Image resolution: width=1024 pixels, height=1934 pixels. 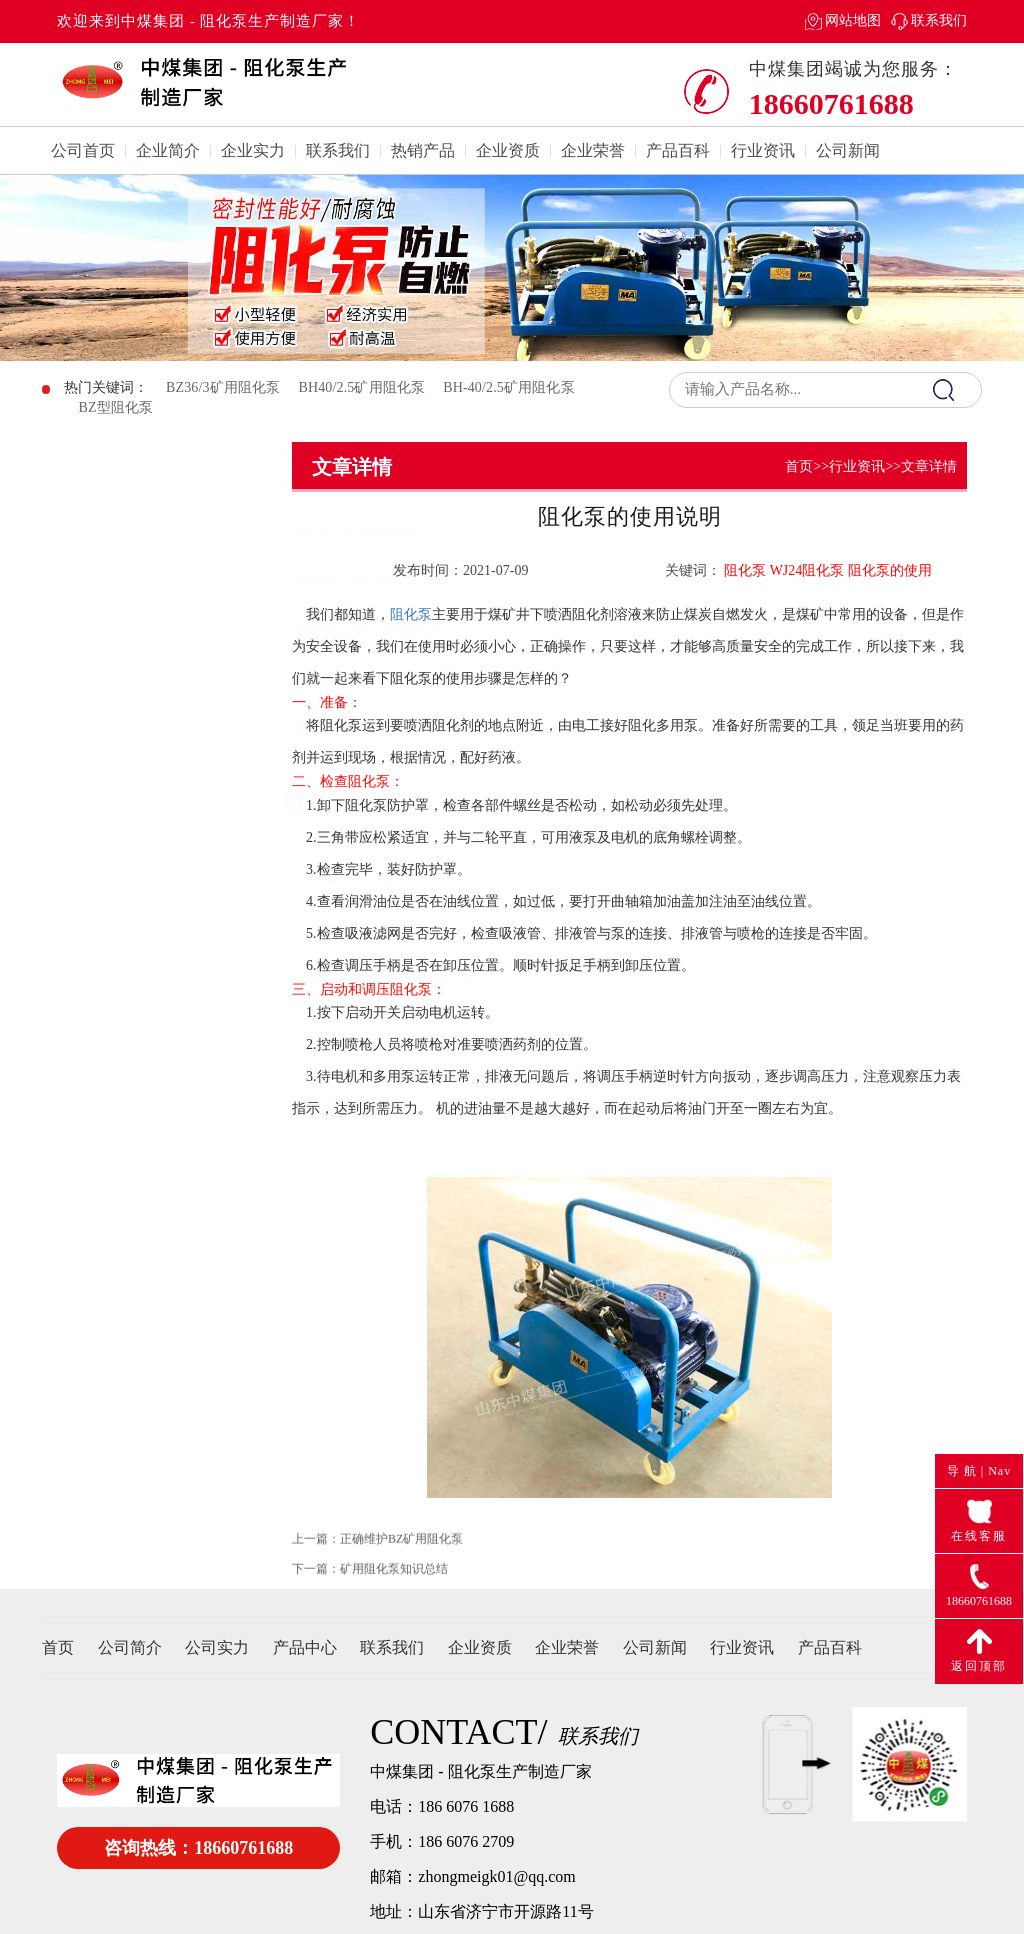 I want to click on 网站地图, so click(x=853, y=20).